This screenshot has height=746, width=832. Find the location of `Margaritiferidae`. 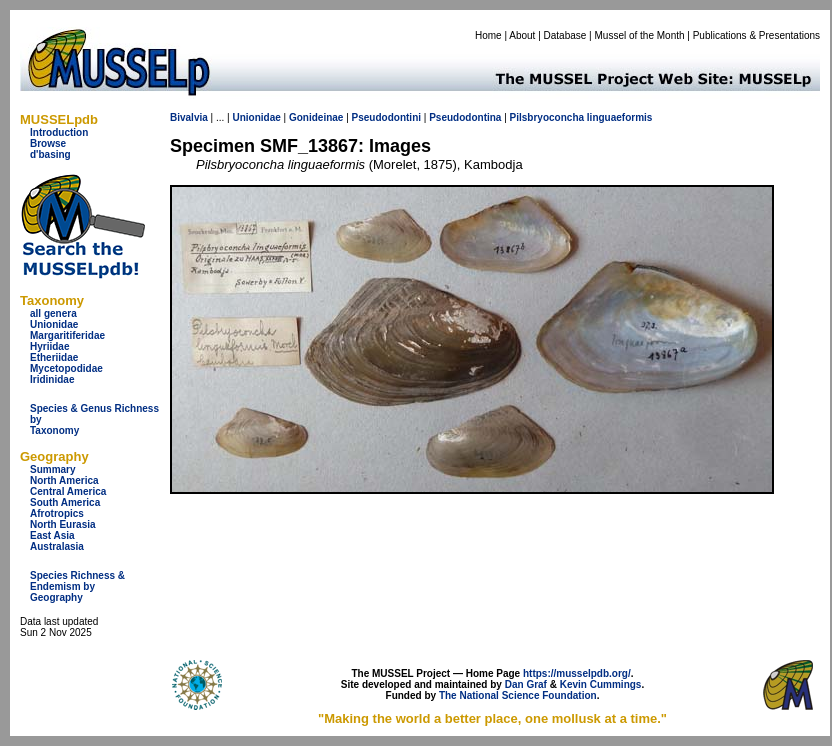

Margaritiferidae is located at coordinates (67, 335).